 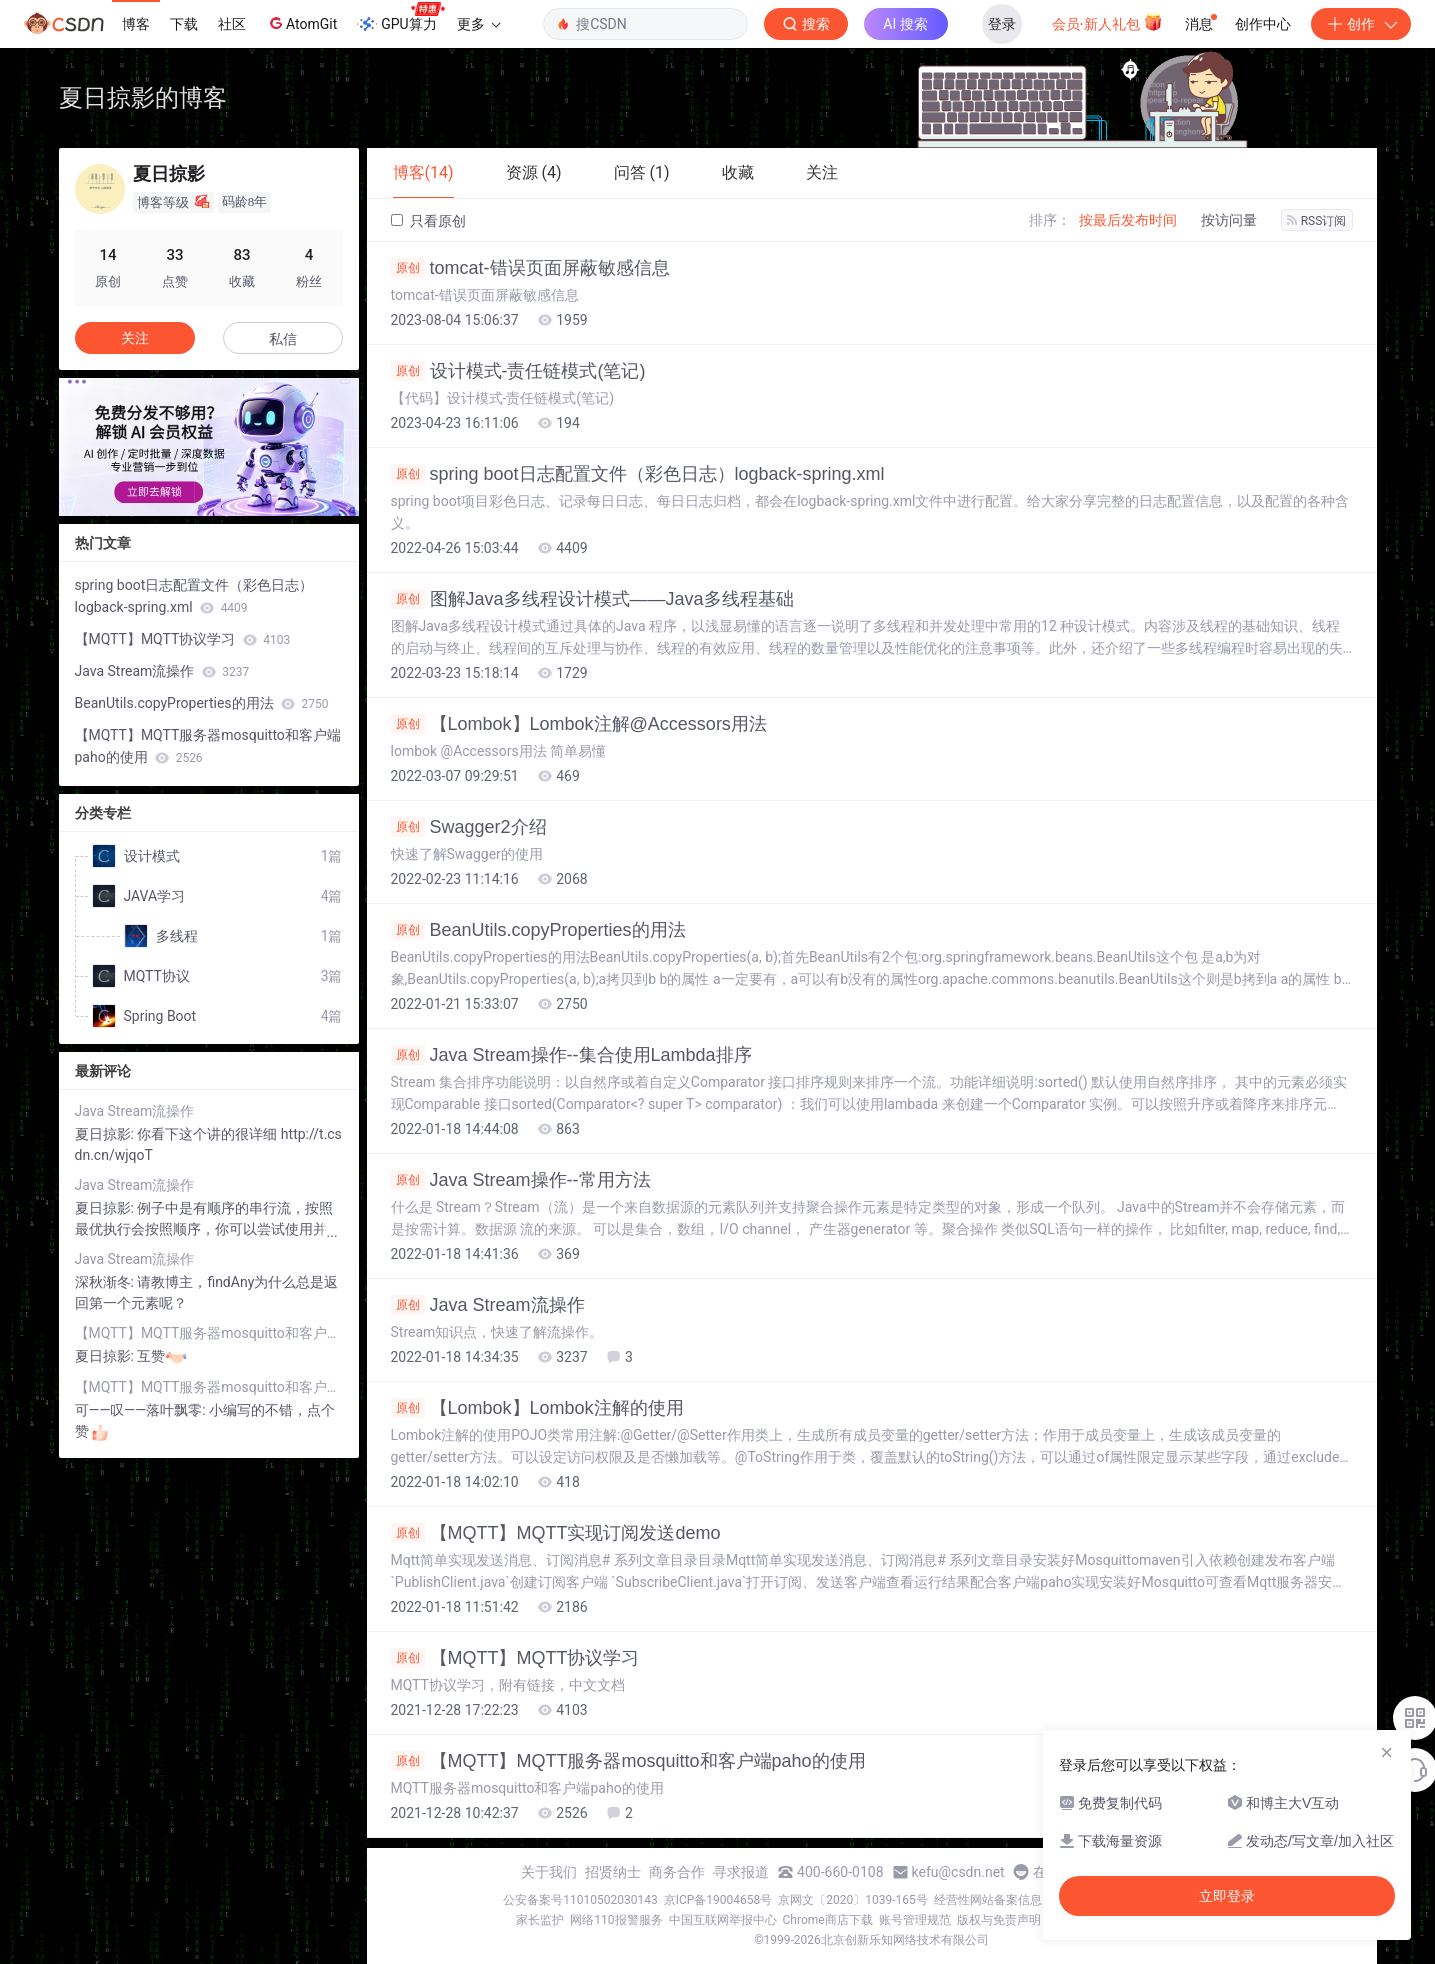 What do you see at coordinates (999, 1920) in the screenshot?
I see `版权与免责声明` at bounding box center [999, 1920].